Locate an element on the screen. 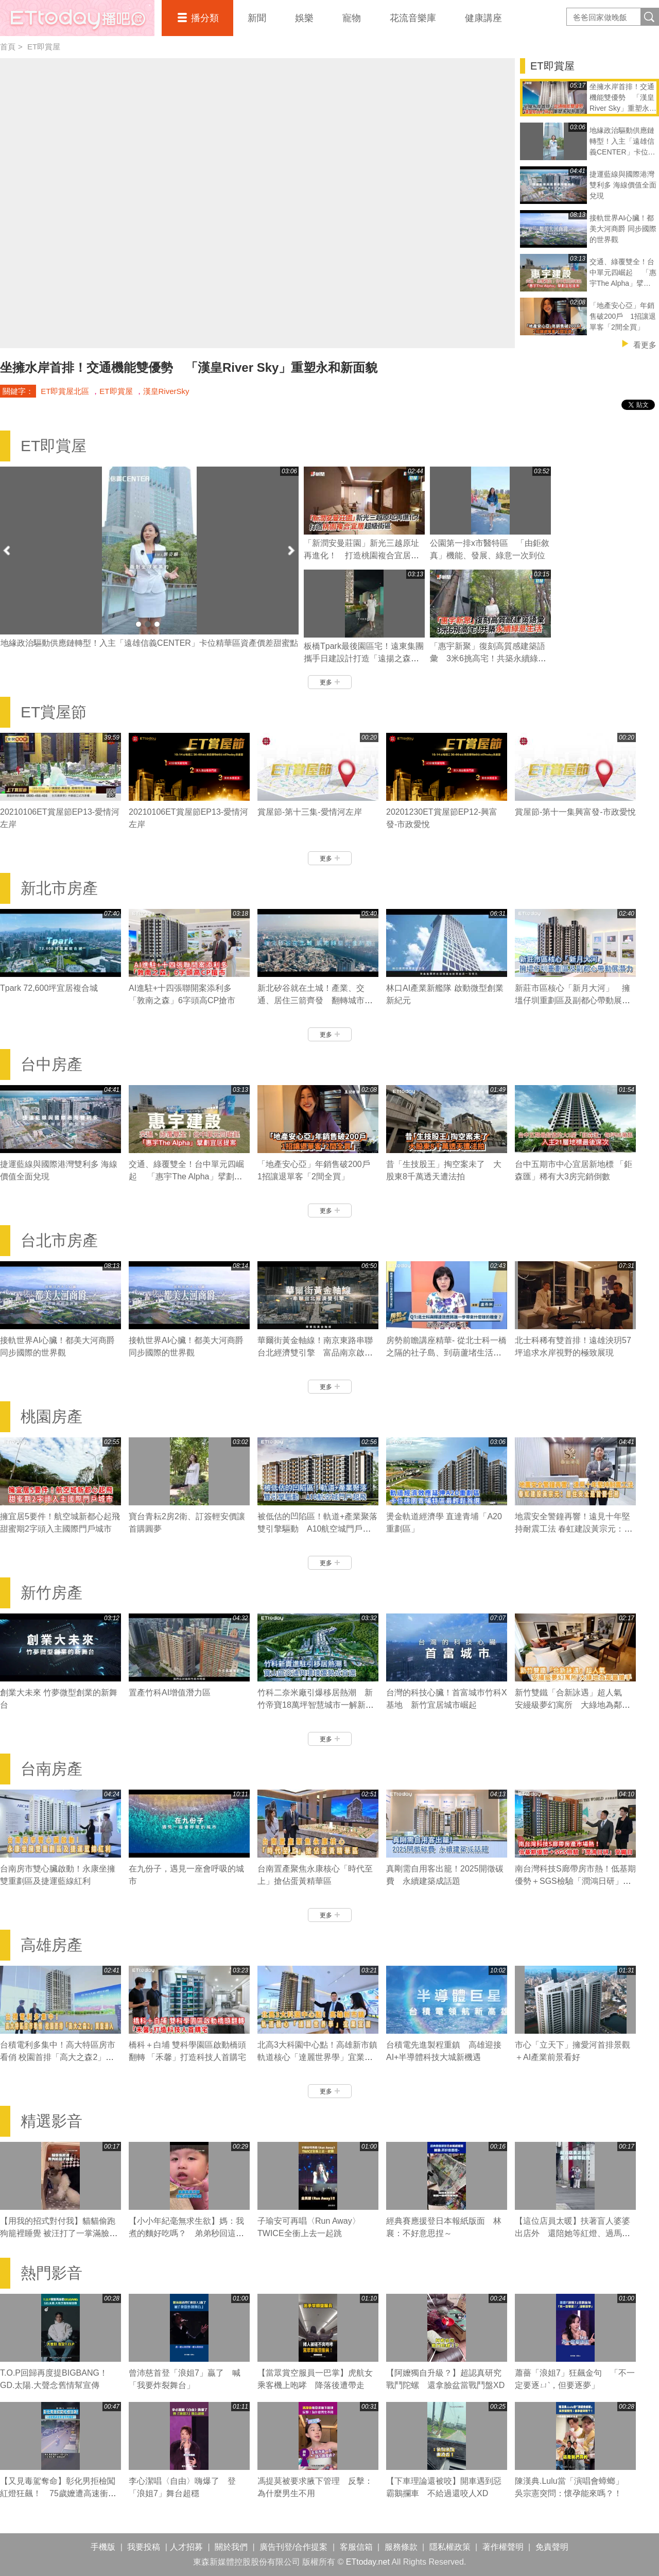  Prev is located at coordinates (7, 550).